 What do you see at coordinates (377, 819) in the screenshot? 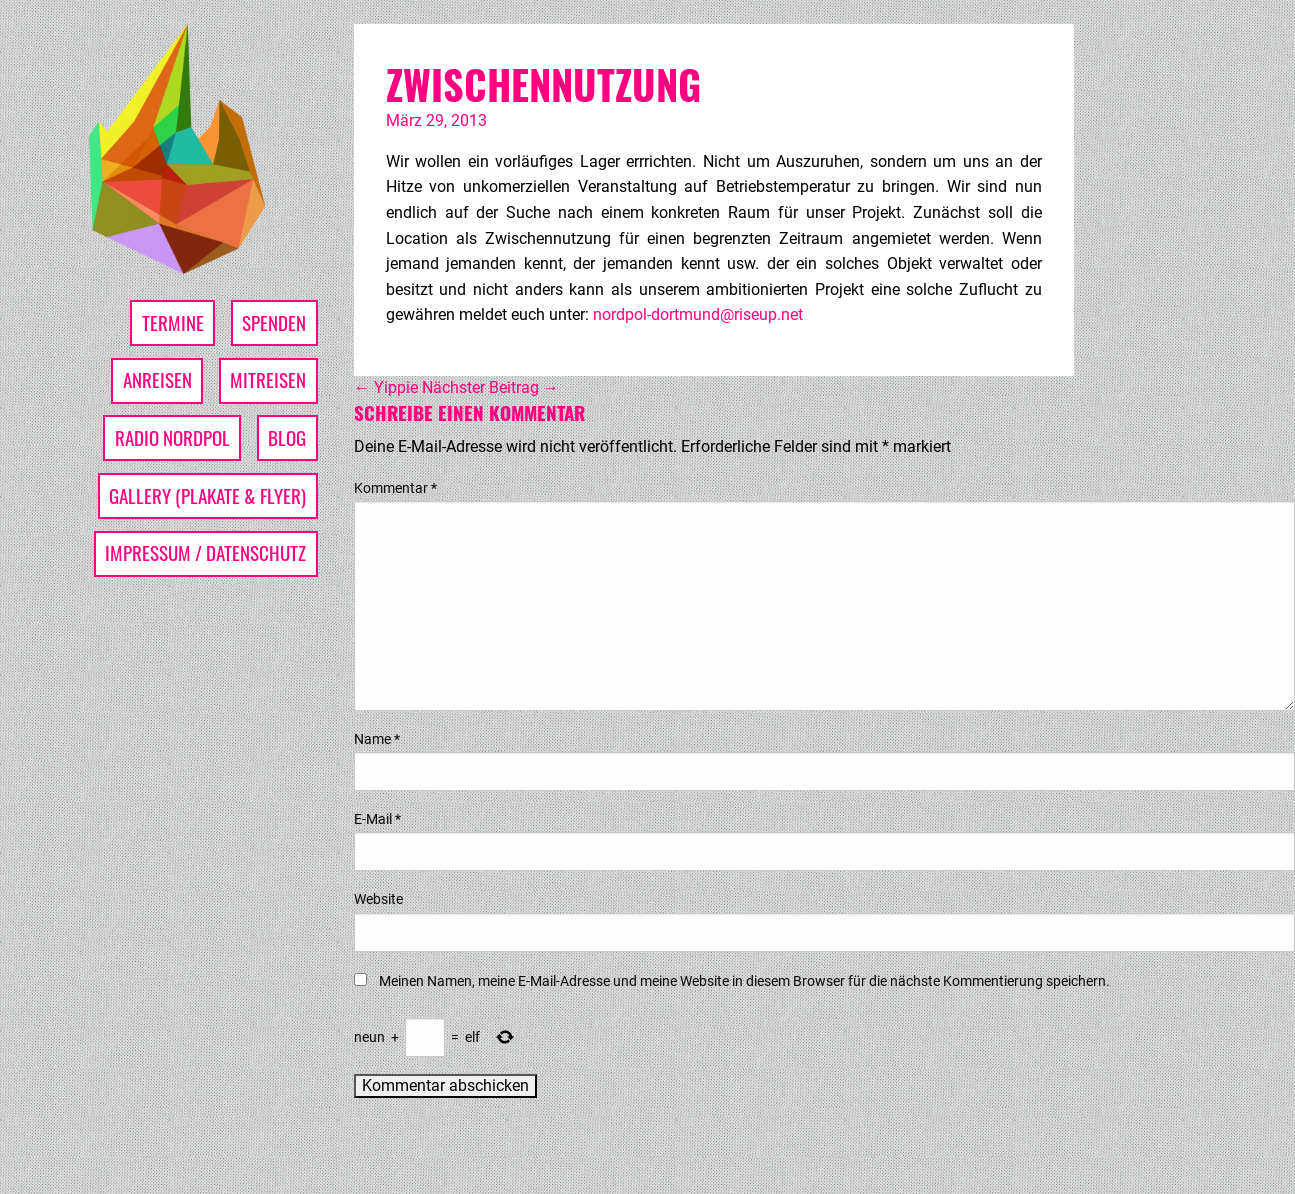
I see `E-Mail` at bounding box center [377, 819].